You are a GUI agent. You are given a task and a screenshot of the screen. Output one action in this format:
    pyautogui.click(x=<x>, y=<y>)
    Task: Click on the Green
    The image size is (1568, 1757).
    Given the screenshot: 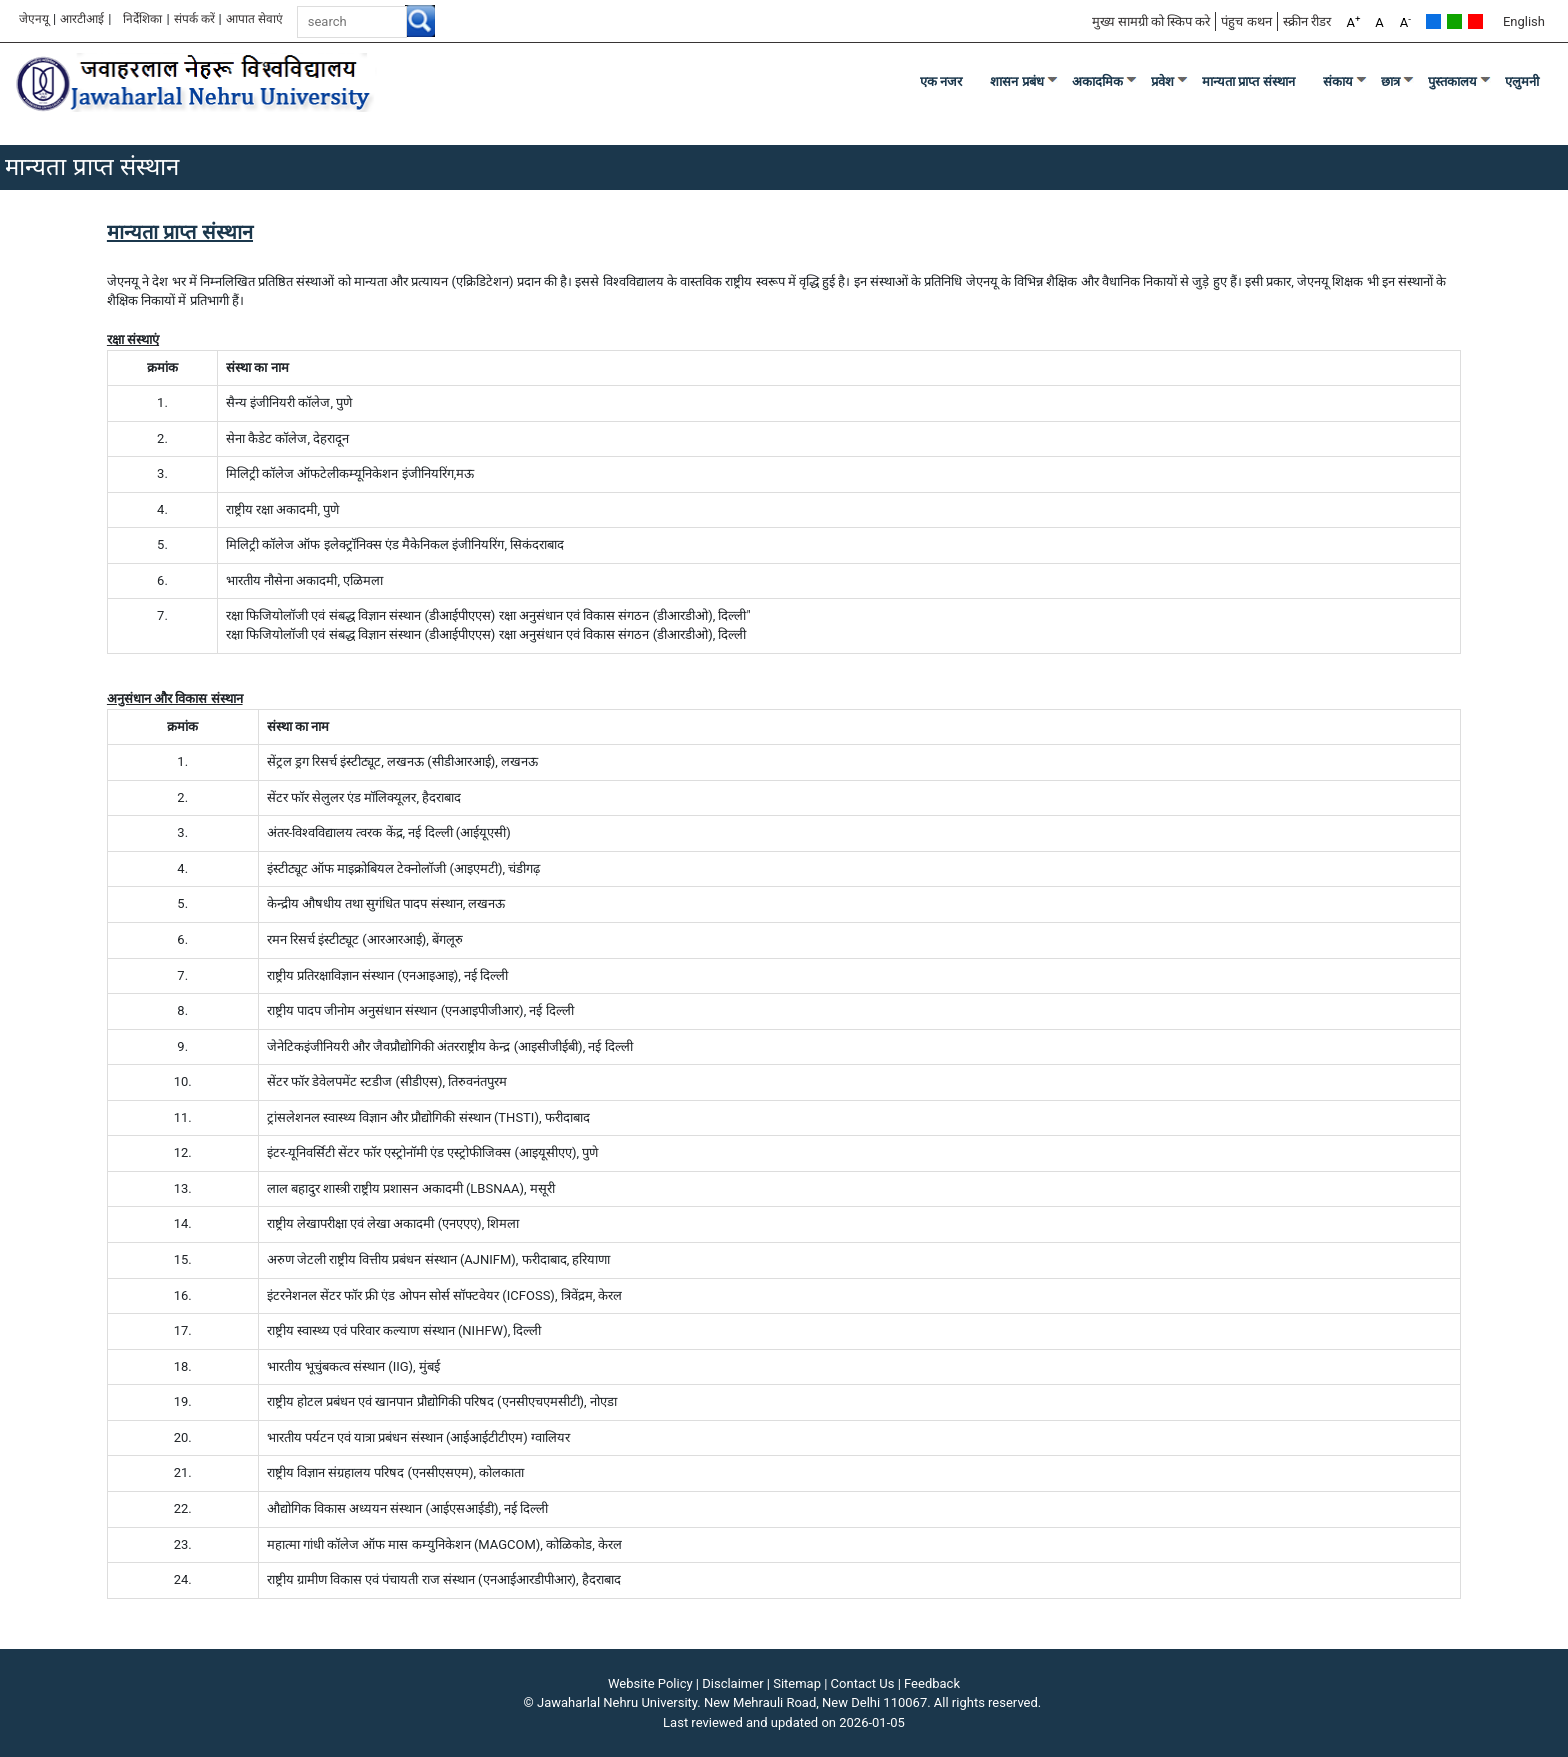 What is the action you would take?
    pyautogui.click(x=1454, y=21)
    